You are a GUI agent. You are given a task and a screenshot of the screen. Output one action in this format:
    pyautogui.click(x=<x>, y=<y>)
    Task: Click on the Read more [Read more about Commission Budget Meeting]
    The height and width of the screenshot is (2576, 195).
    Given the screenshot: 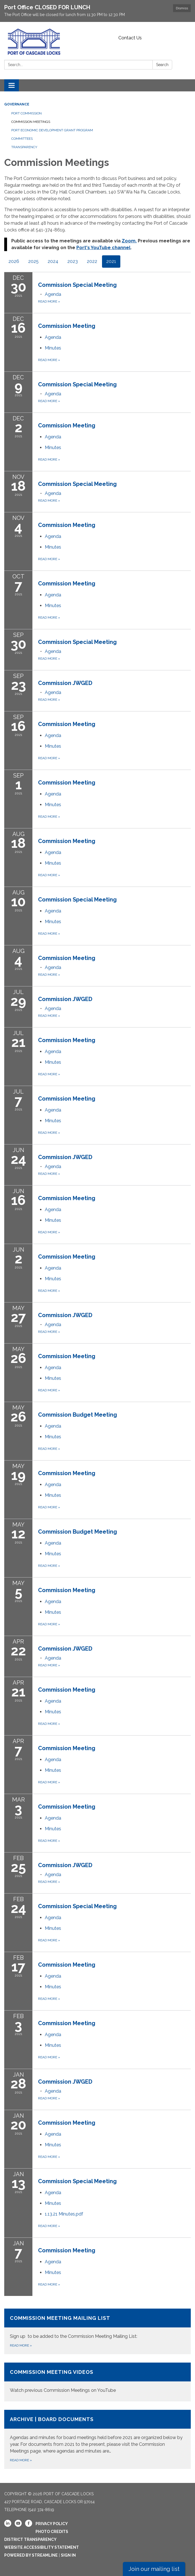 What is the action you would take?
    pyautogui.click(x=49, y=1449)
    